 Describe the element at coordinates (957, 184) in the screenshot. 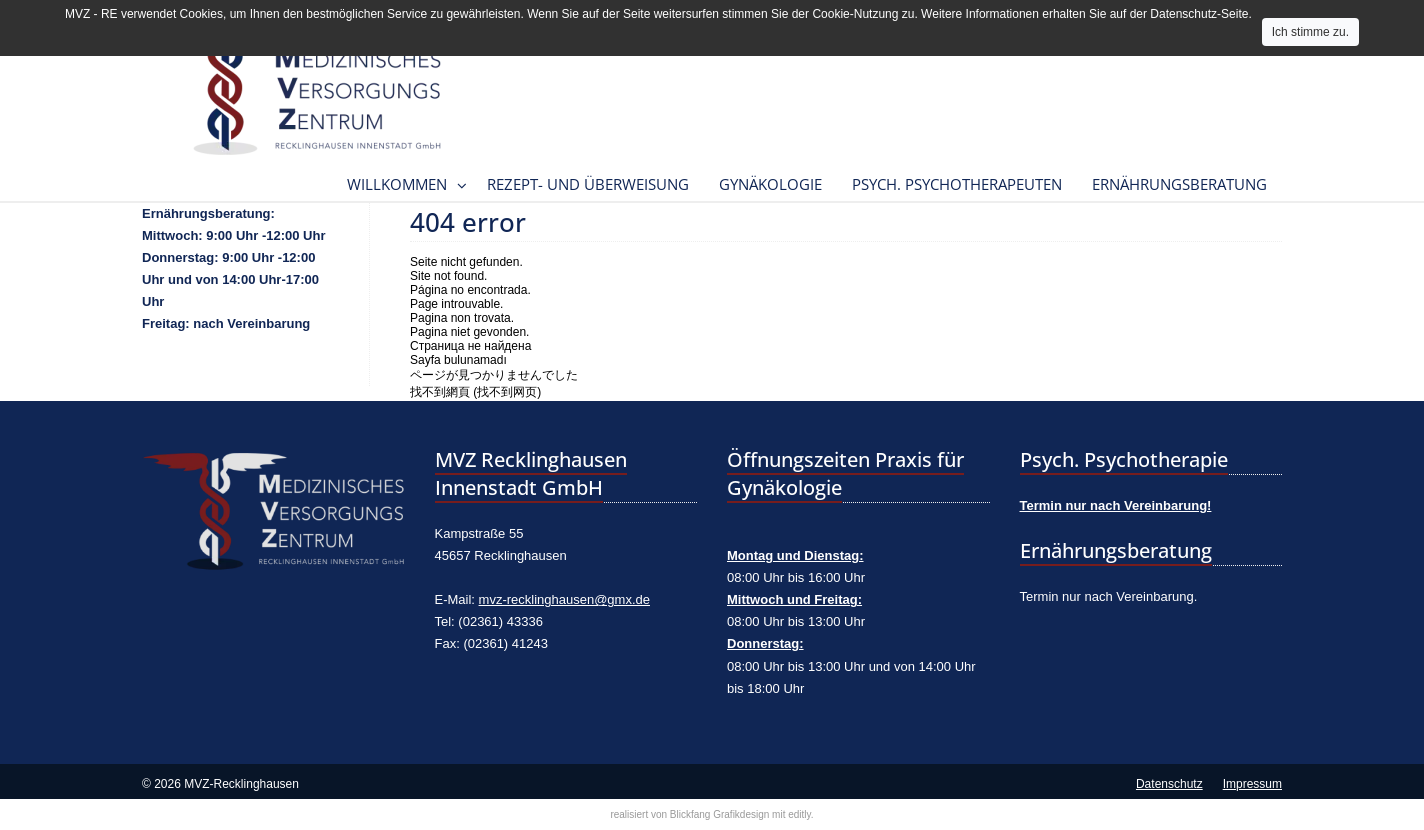

I see `Psych. Psychotherapeuten` at that location.